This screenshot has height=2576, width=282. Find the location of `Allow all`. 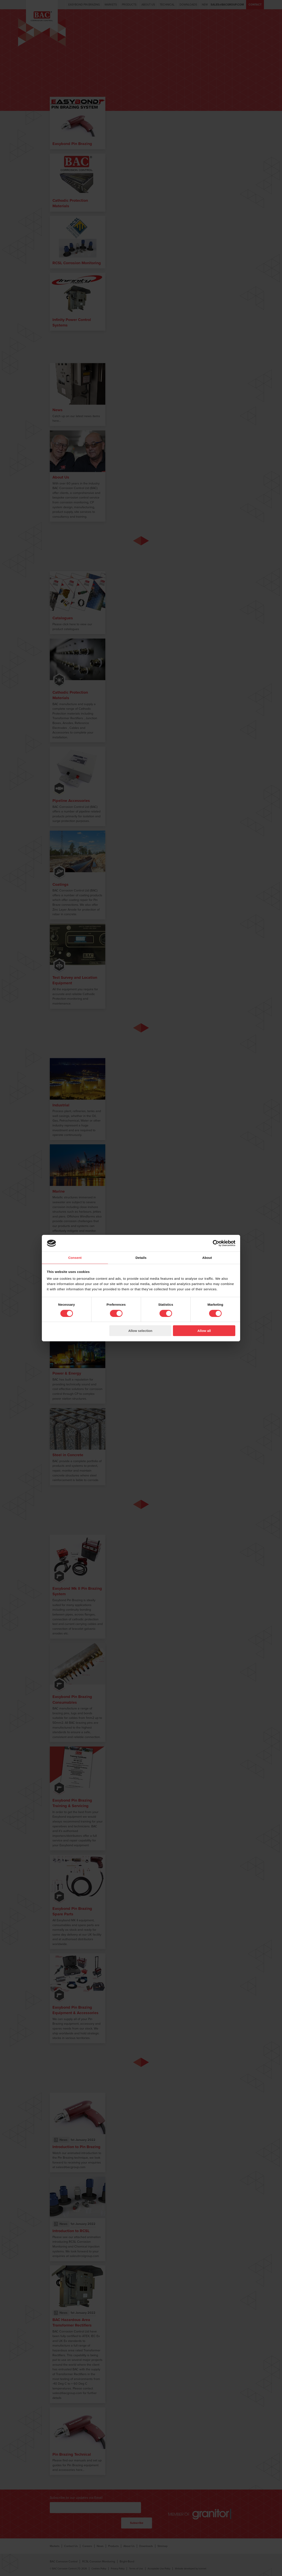

Allow all is located at coordinates (204, 1331).